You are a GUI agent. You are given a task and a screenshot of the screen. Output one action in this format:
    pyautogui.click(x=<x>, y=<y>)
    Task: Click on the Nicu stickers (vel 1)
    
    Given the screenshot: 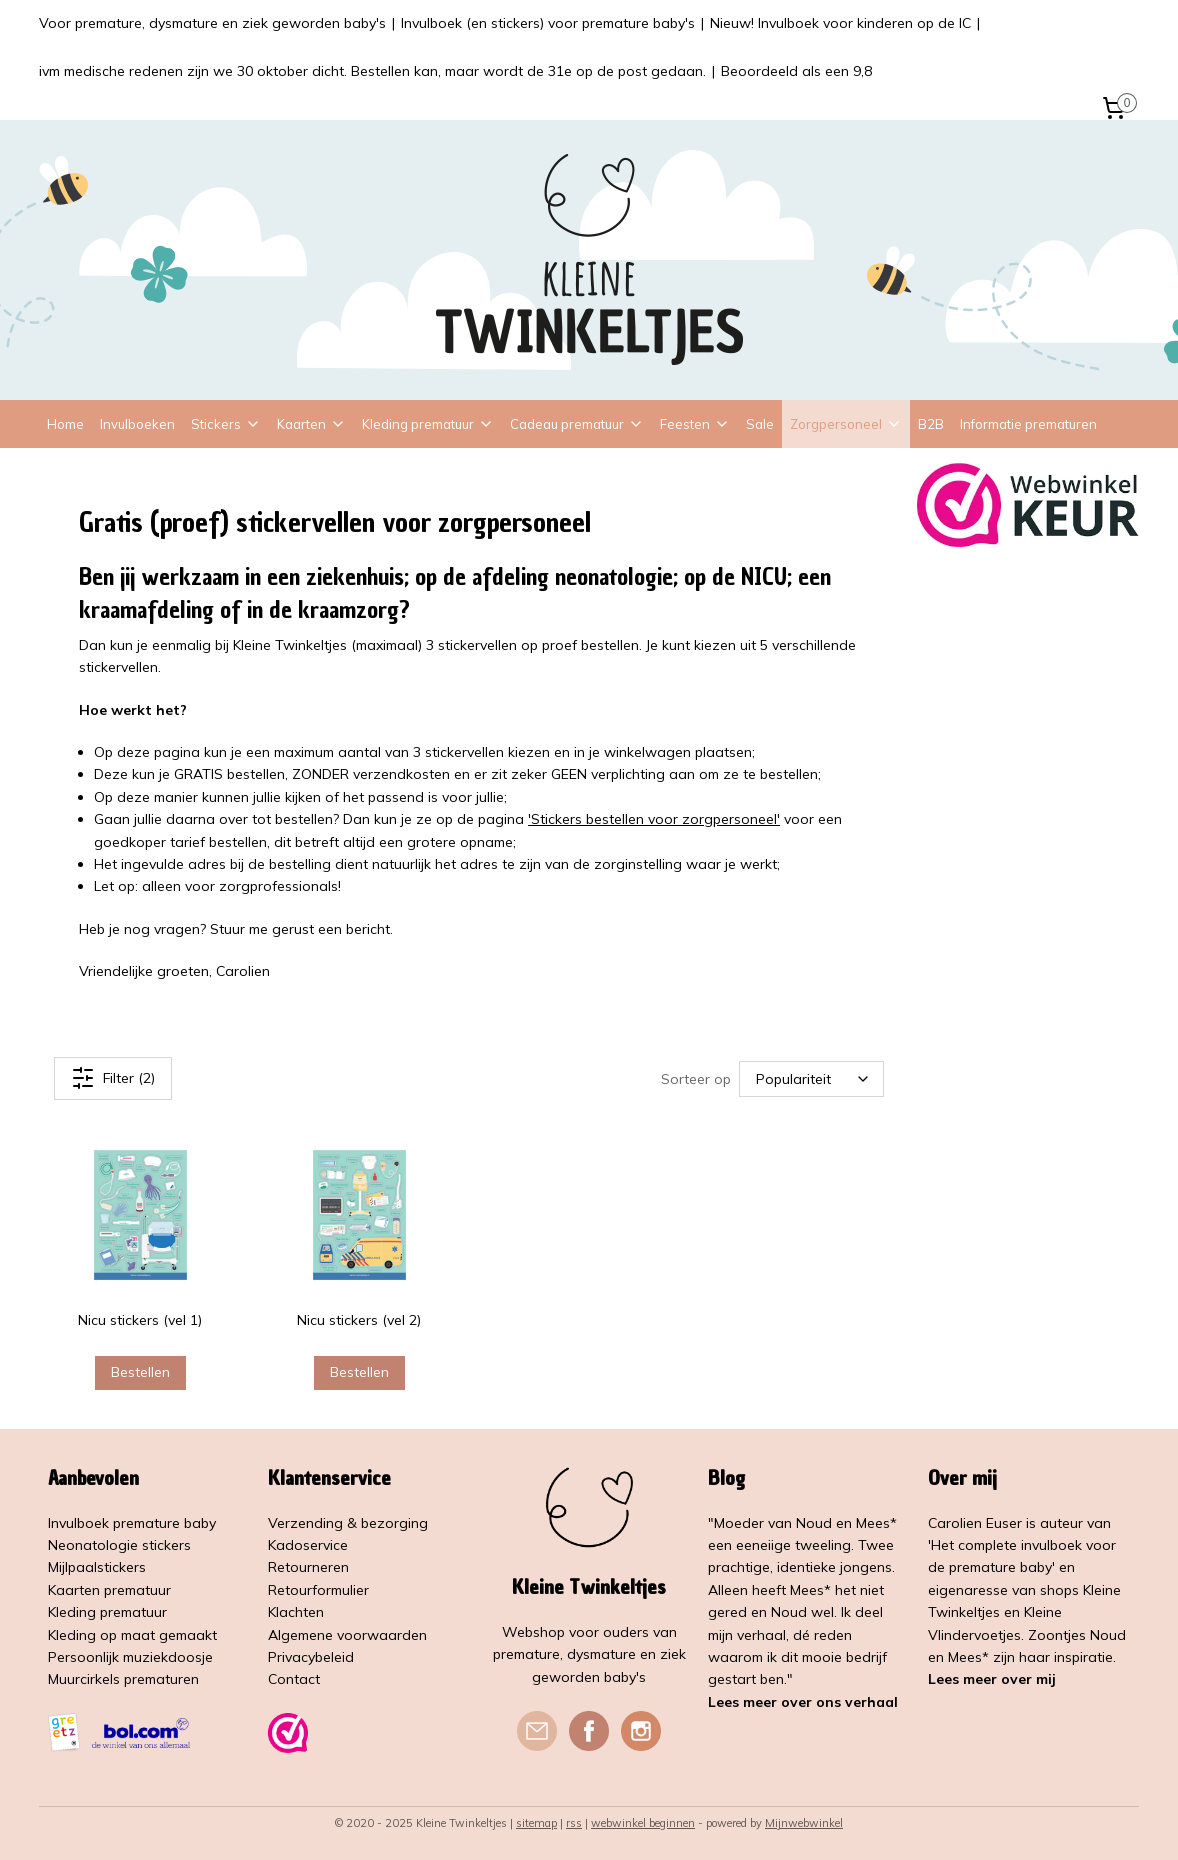 What is the action you would take?
    pyautogui.click(x=141, y=1320)
    